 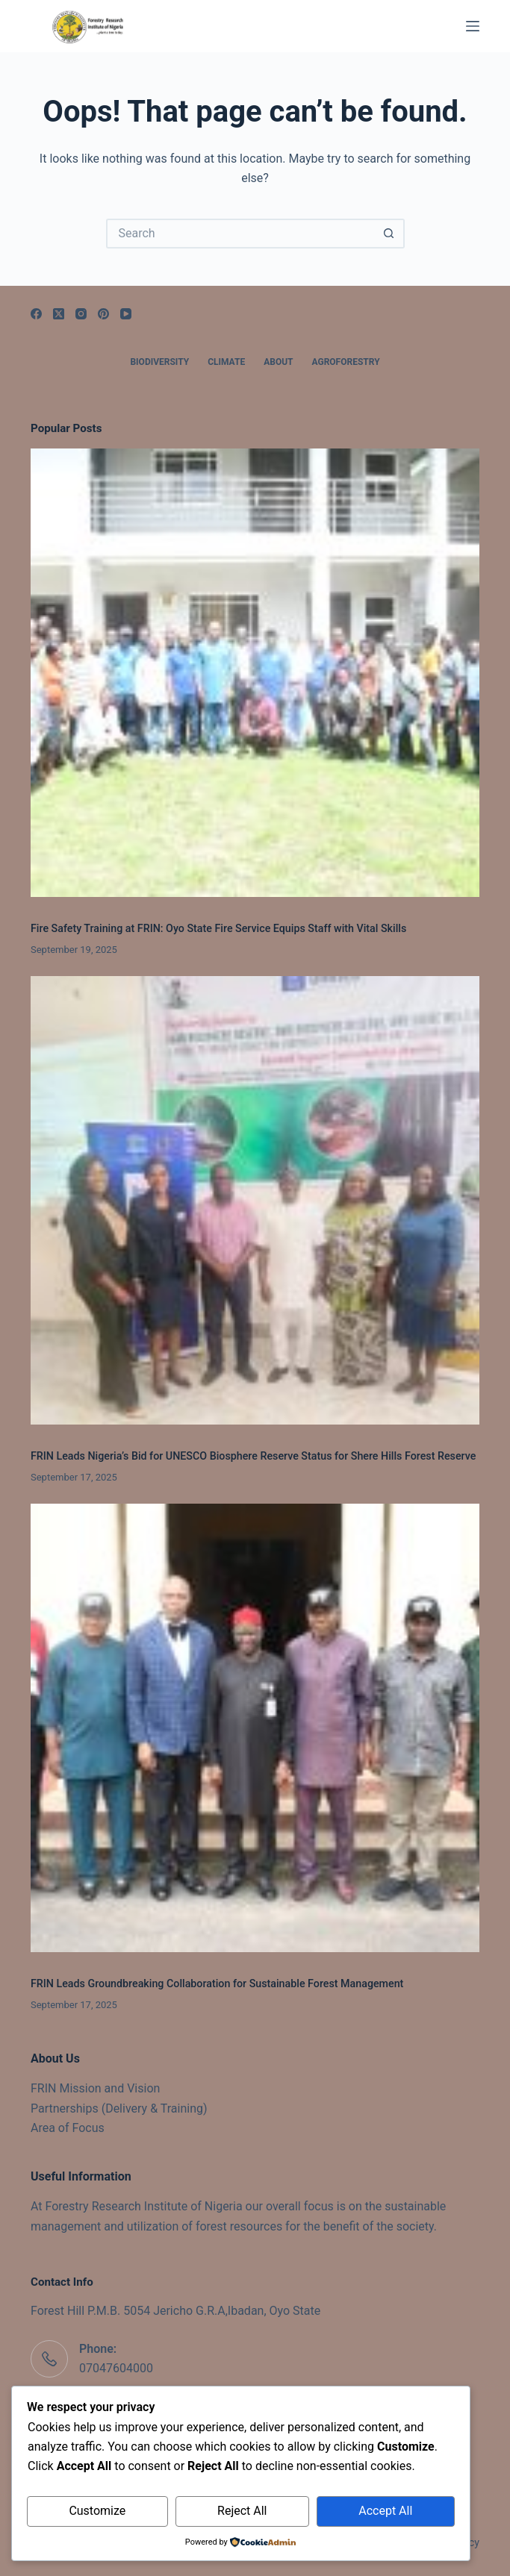 What do you see at coordinates (226, 362) in the screenshot?
I see `Climate` at bounding box center [226, 362].